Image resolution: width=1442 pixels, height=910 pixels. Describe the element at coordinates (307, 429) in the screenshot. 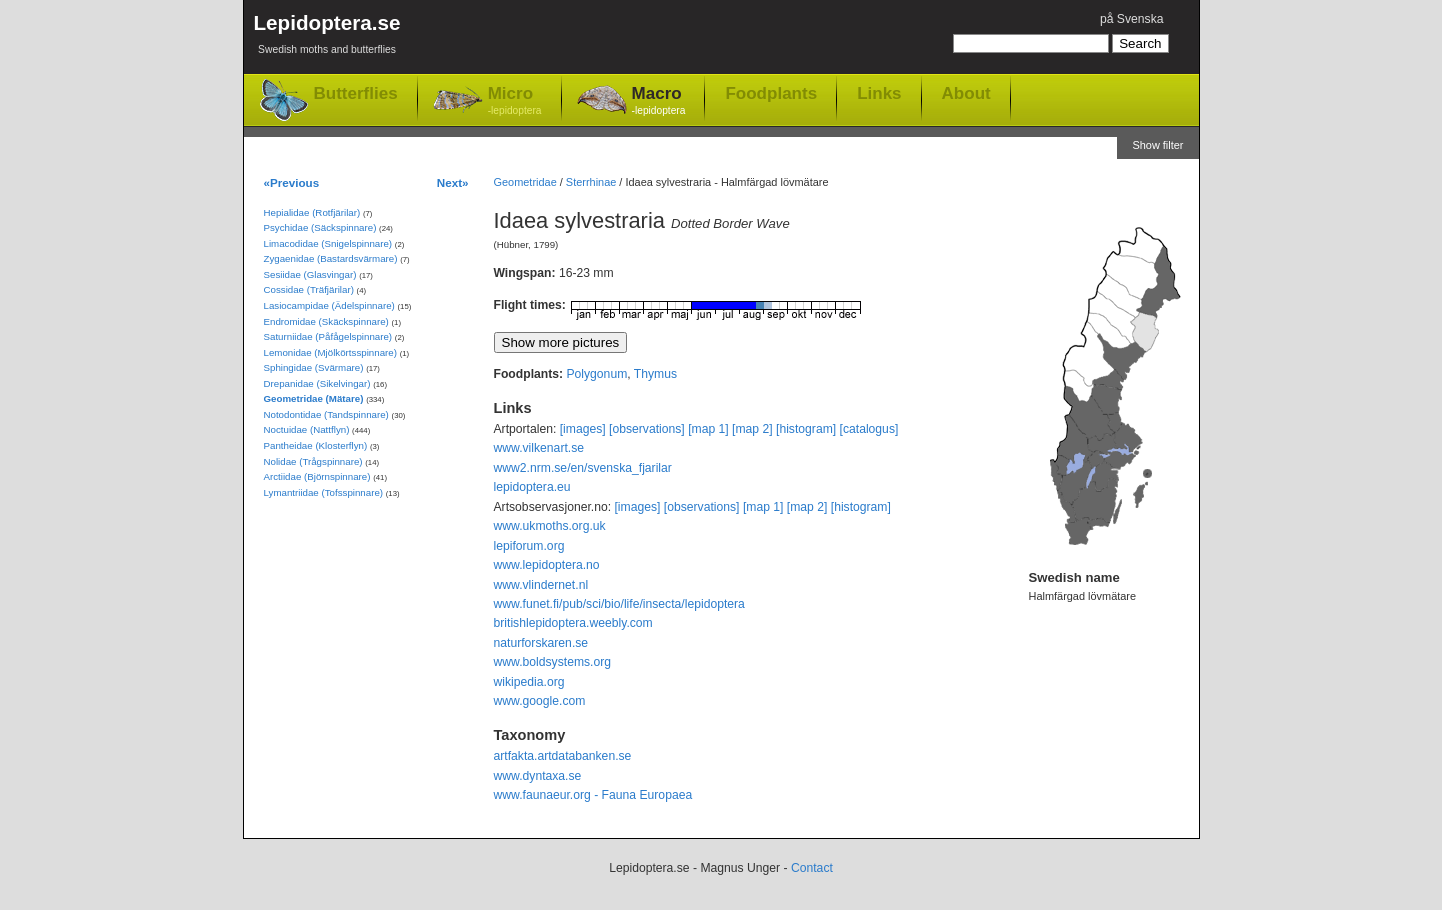

I see `Noctuidae (Nattflyn)` at that location.